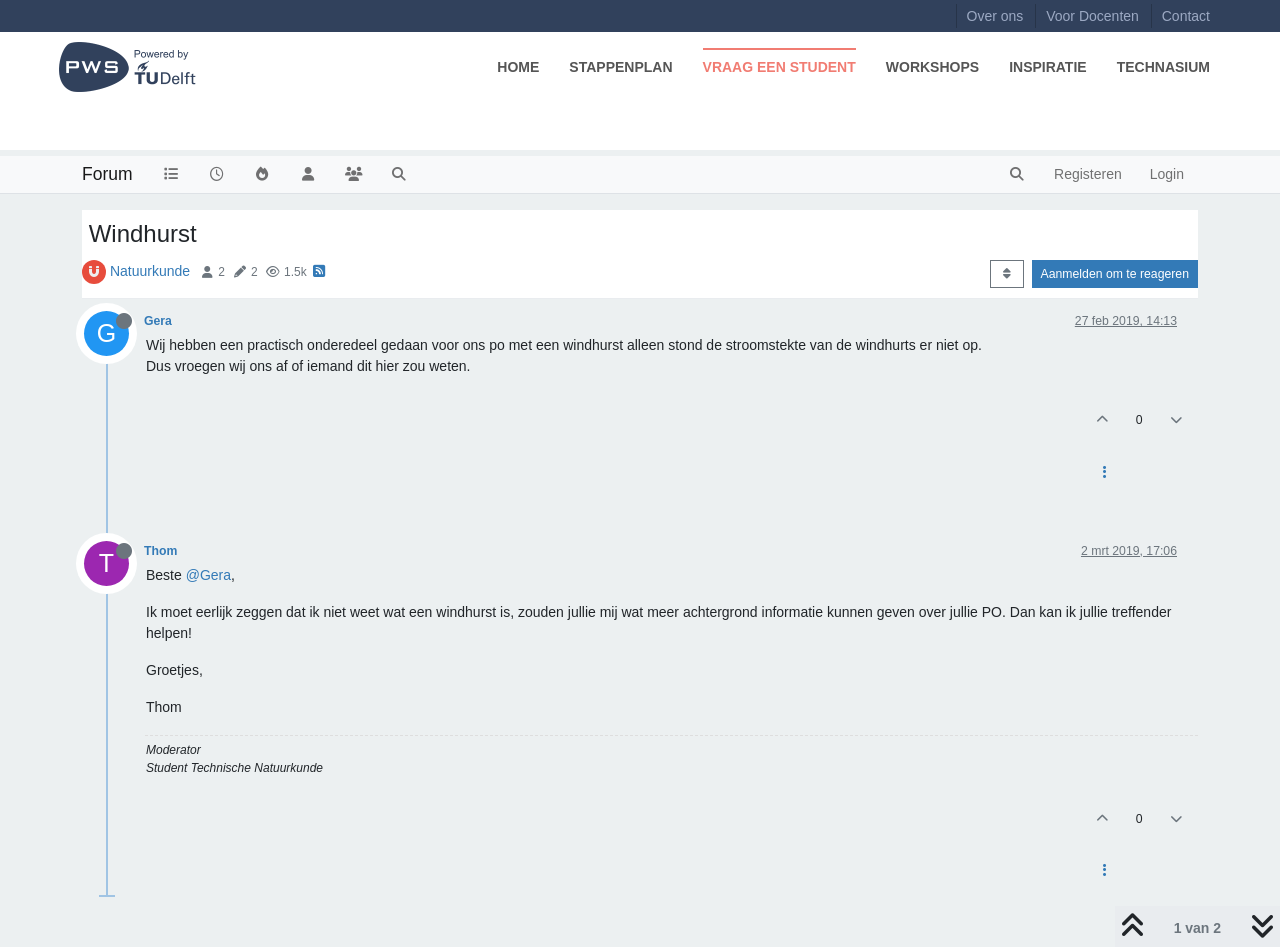 This screenshot has width=1280, height=947. Describe the element at coordinates (208, 575) in the screenshot. I see `@Gera` at that location.